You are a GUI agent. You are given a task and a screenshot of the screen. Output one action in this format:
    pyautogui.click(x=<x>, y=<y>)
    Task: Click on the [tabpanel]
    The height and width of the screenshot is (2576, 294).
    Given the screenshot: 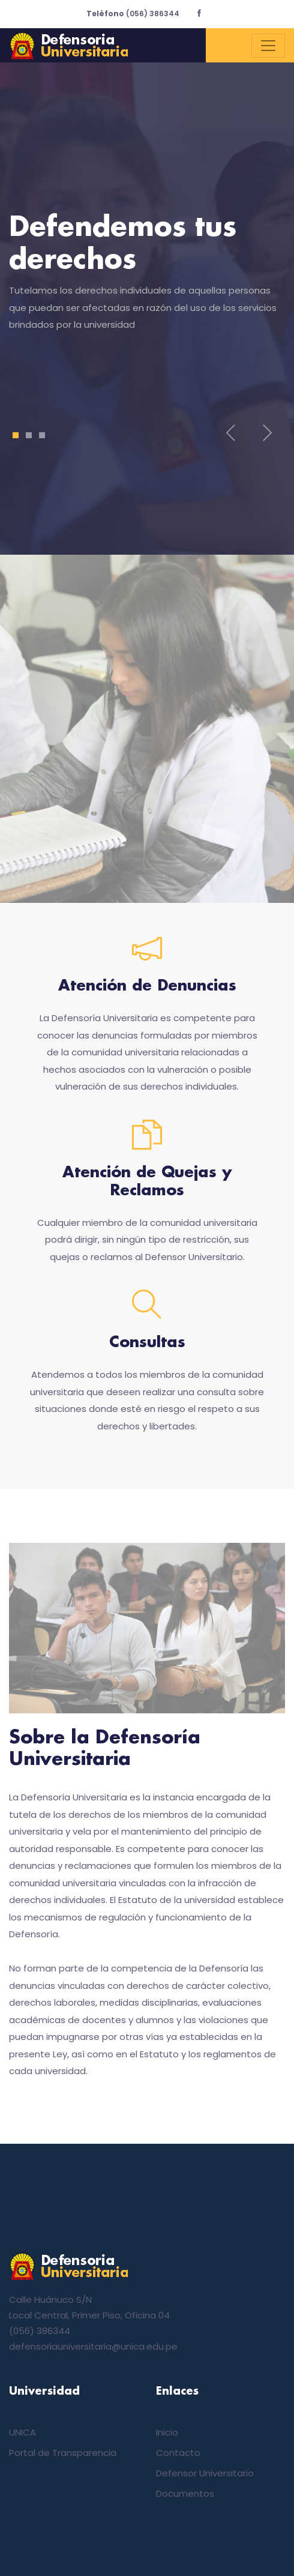 What is the action you would take?
    pyautogui.click(x=147, y=280)
    